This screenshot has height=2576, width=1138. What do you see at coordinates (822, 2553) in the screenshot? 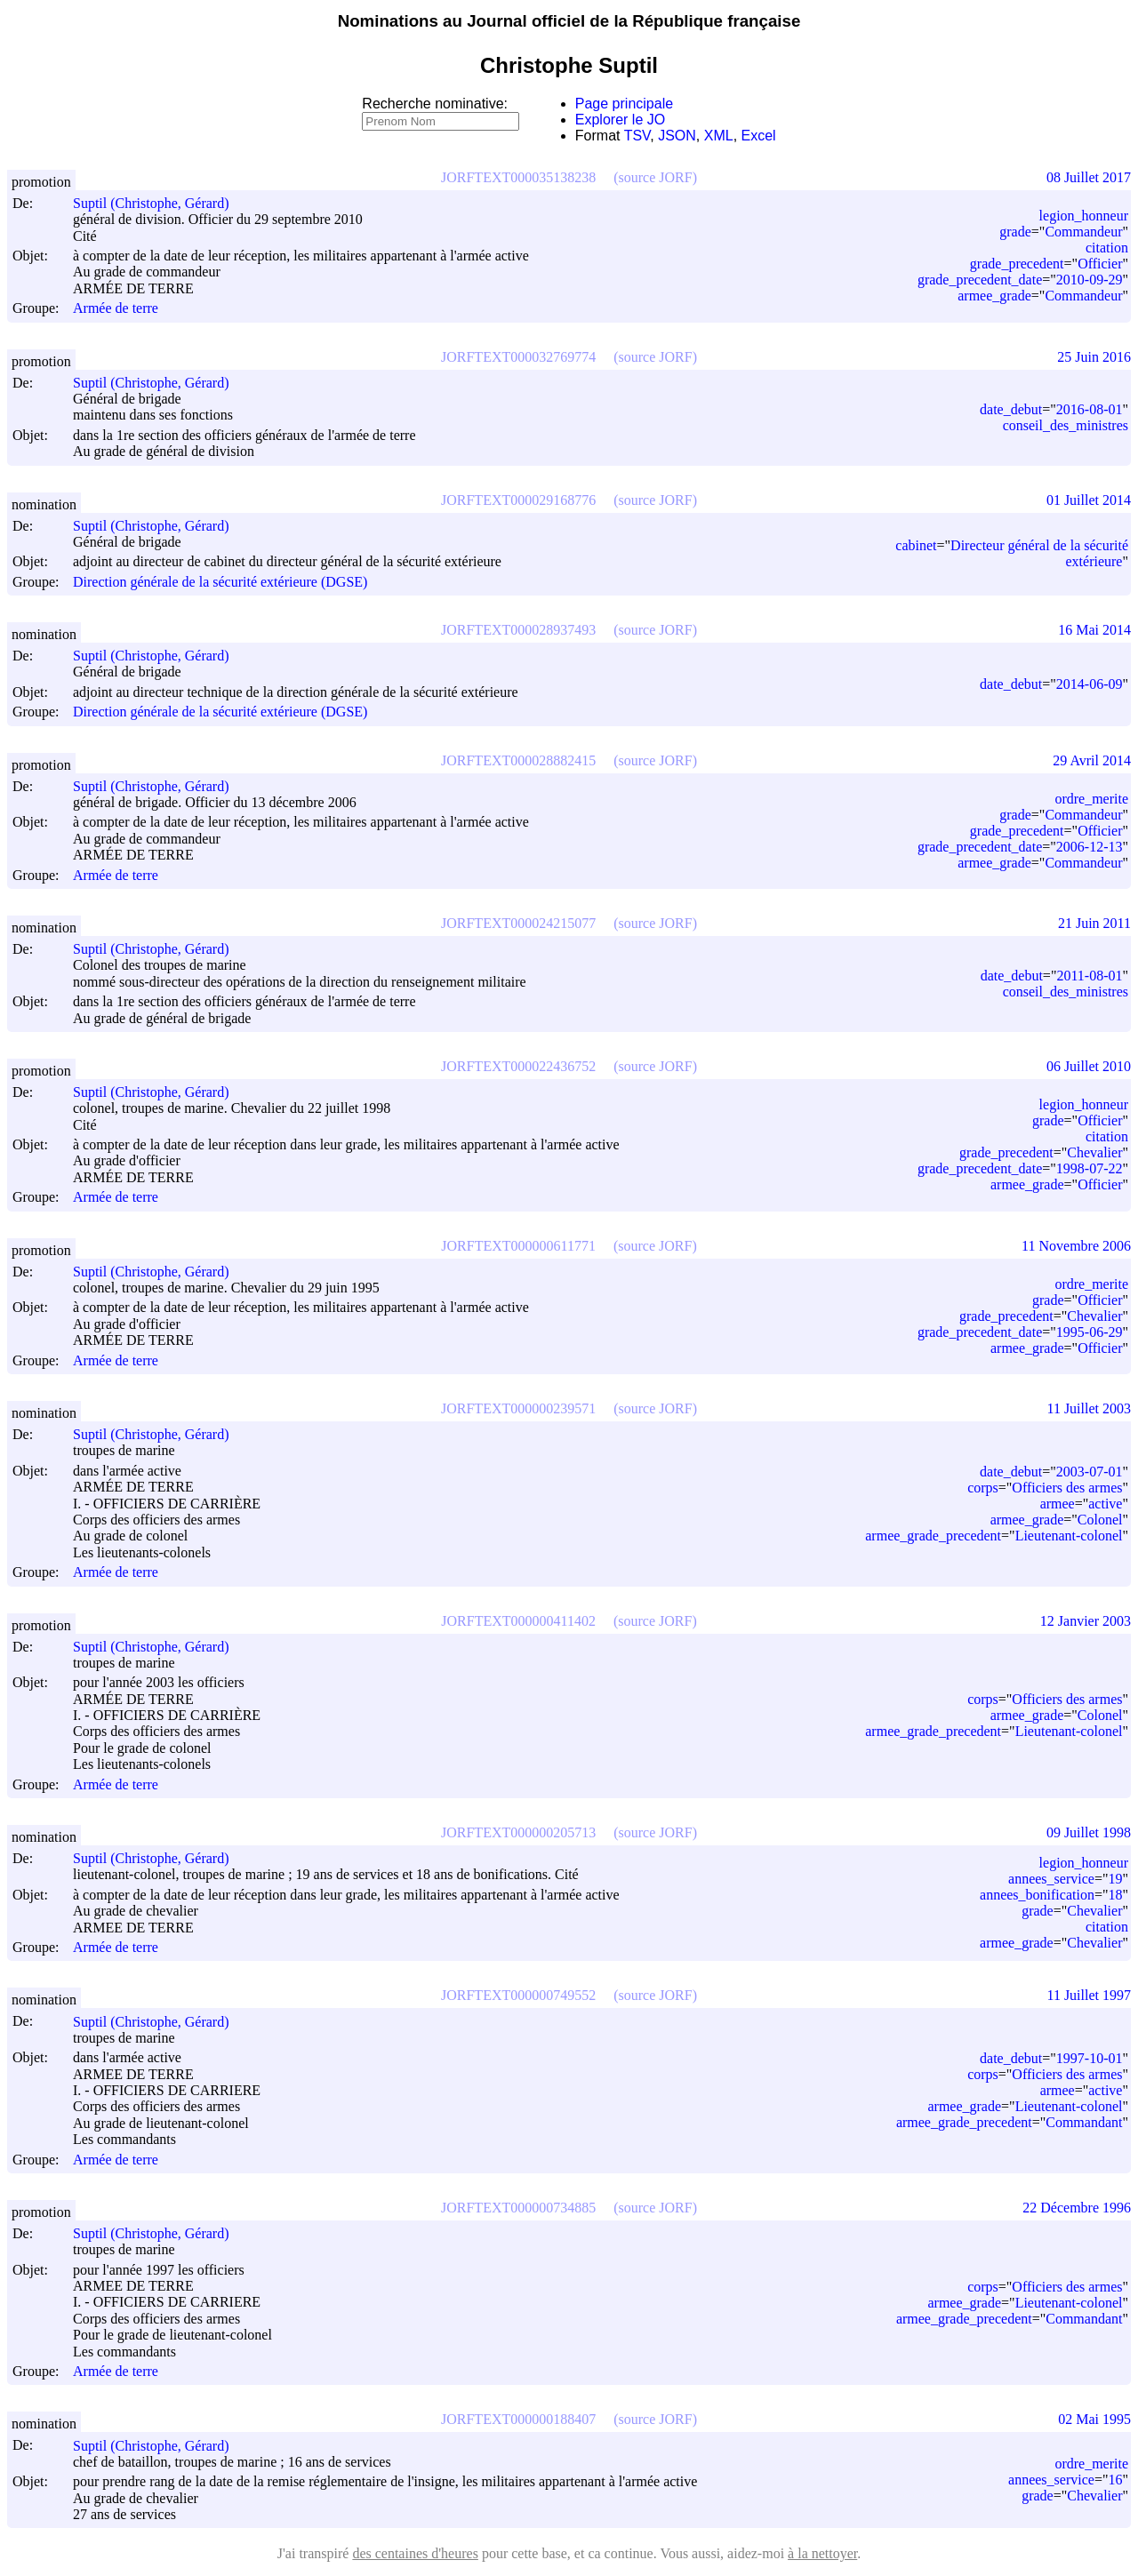
I see `à la nettoyer` at bounding box center [822, 2553].